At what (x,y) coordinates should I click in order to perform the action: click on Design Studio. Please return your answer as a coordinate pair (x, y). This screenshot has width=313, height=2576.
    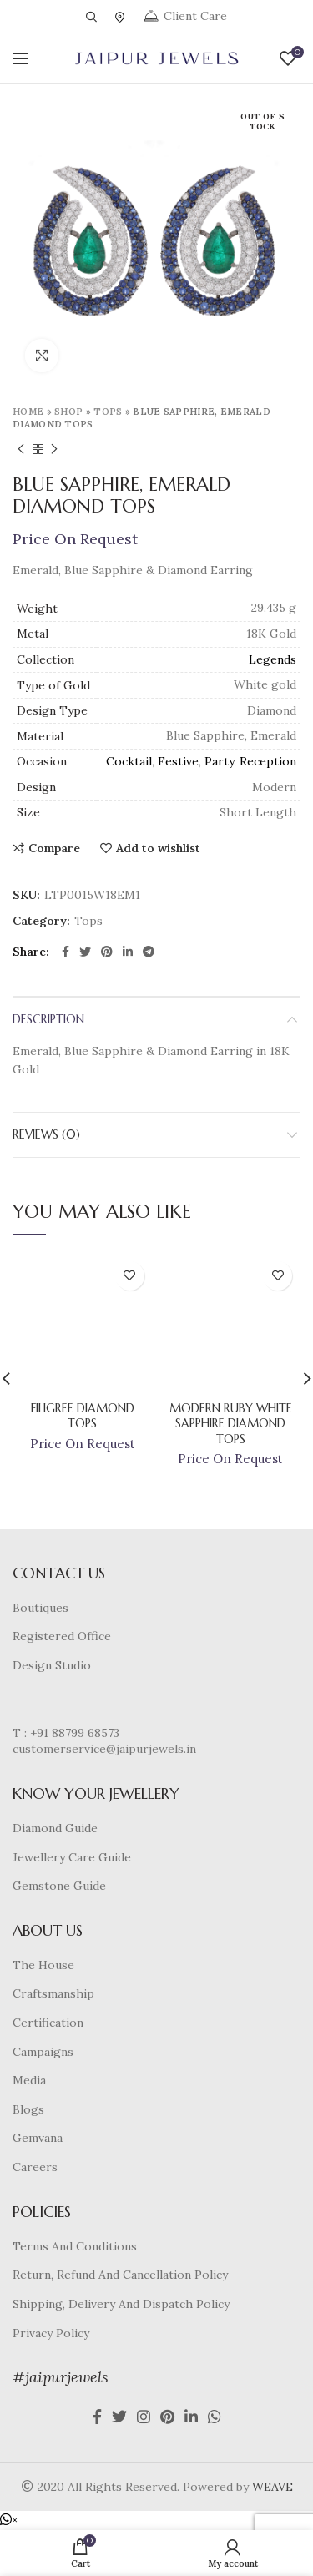
    Looking at the image, I should click on (52, 1665).